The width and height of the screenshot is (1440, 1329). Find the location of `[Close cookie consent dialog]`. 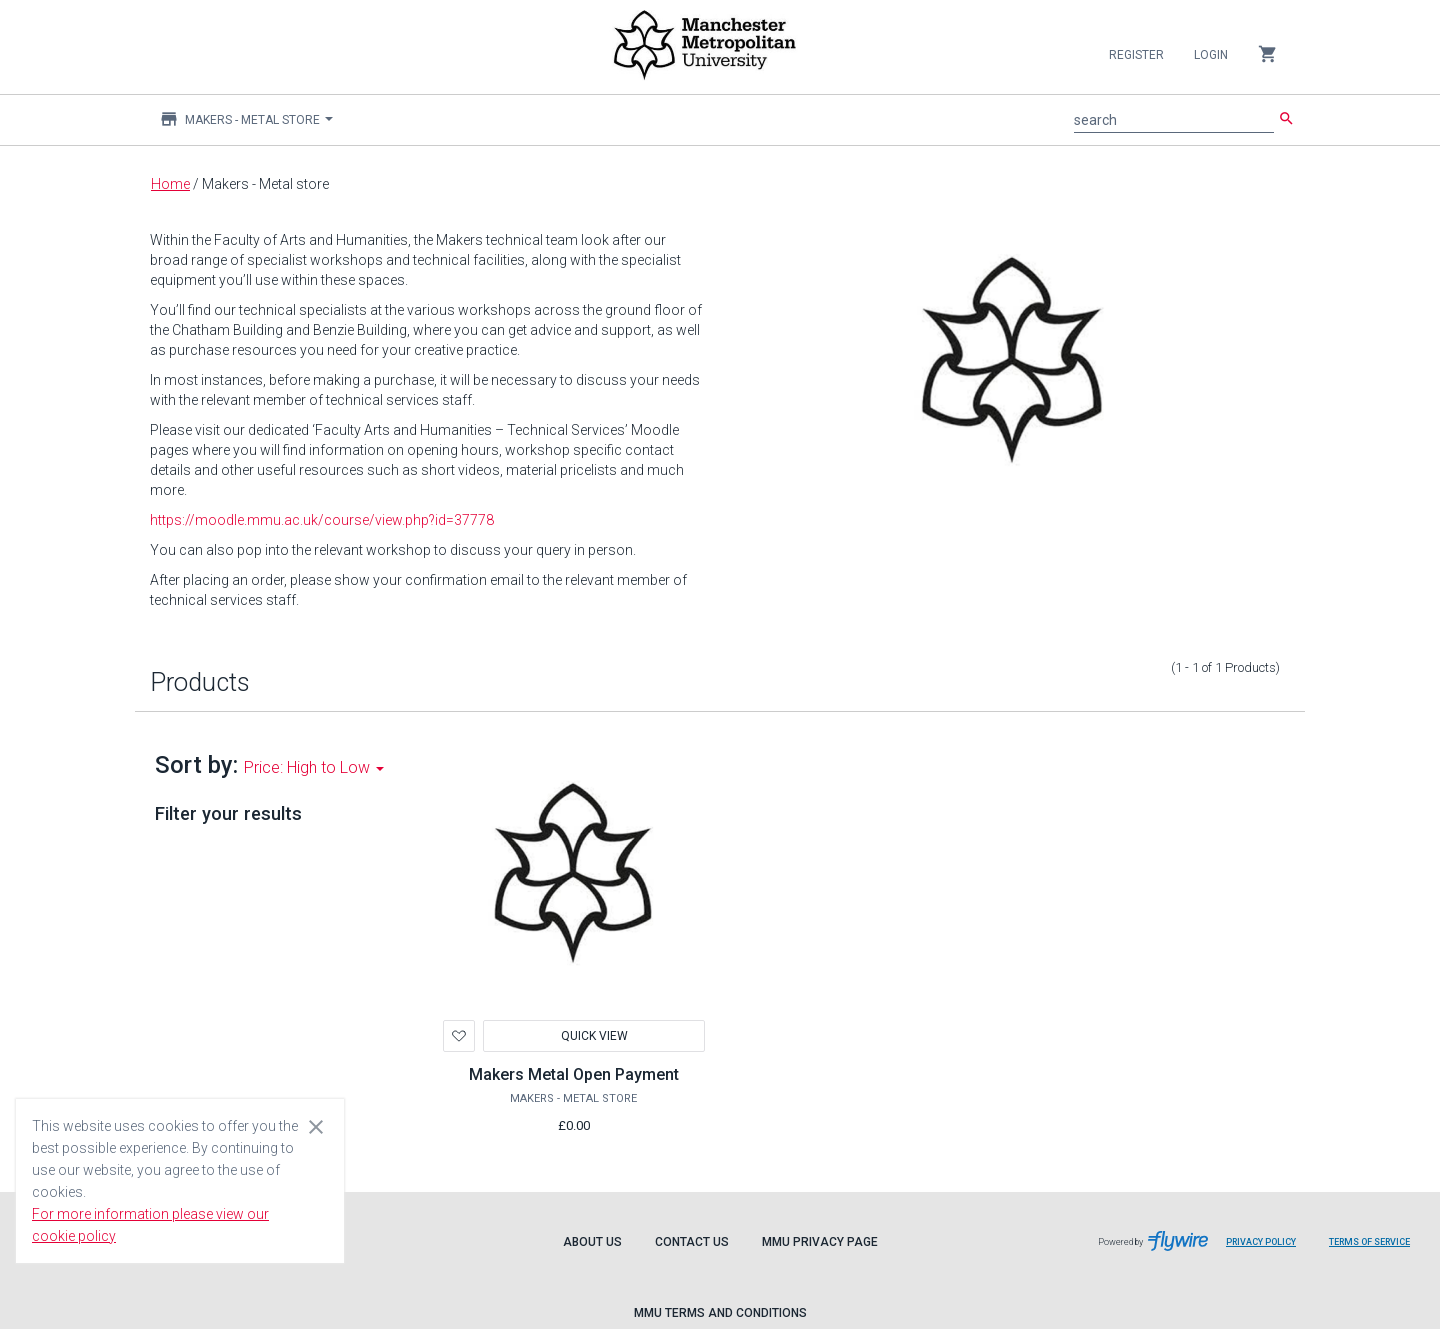

[Close cookie consent dialog] is located at coordinates (316, 1126).